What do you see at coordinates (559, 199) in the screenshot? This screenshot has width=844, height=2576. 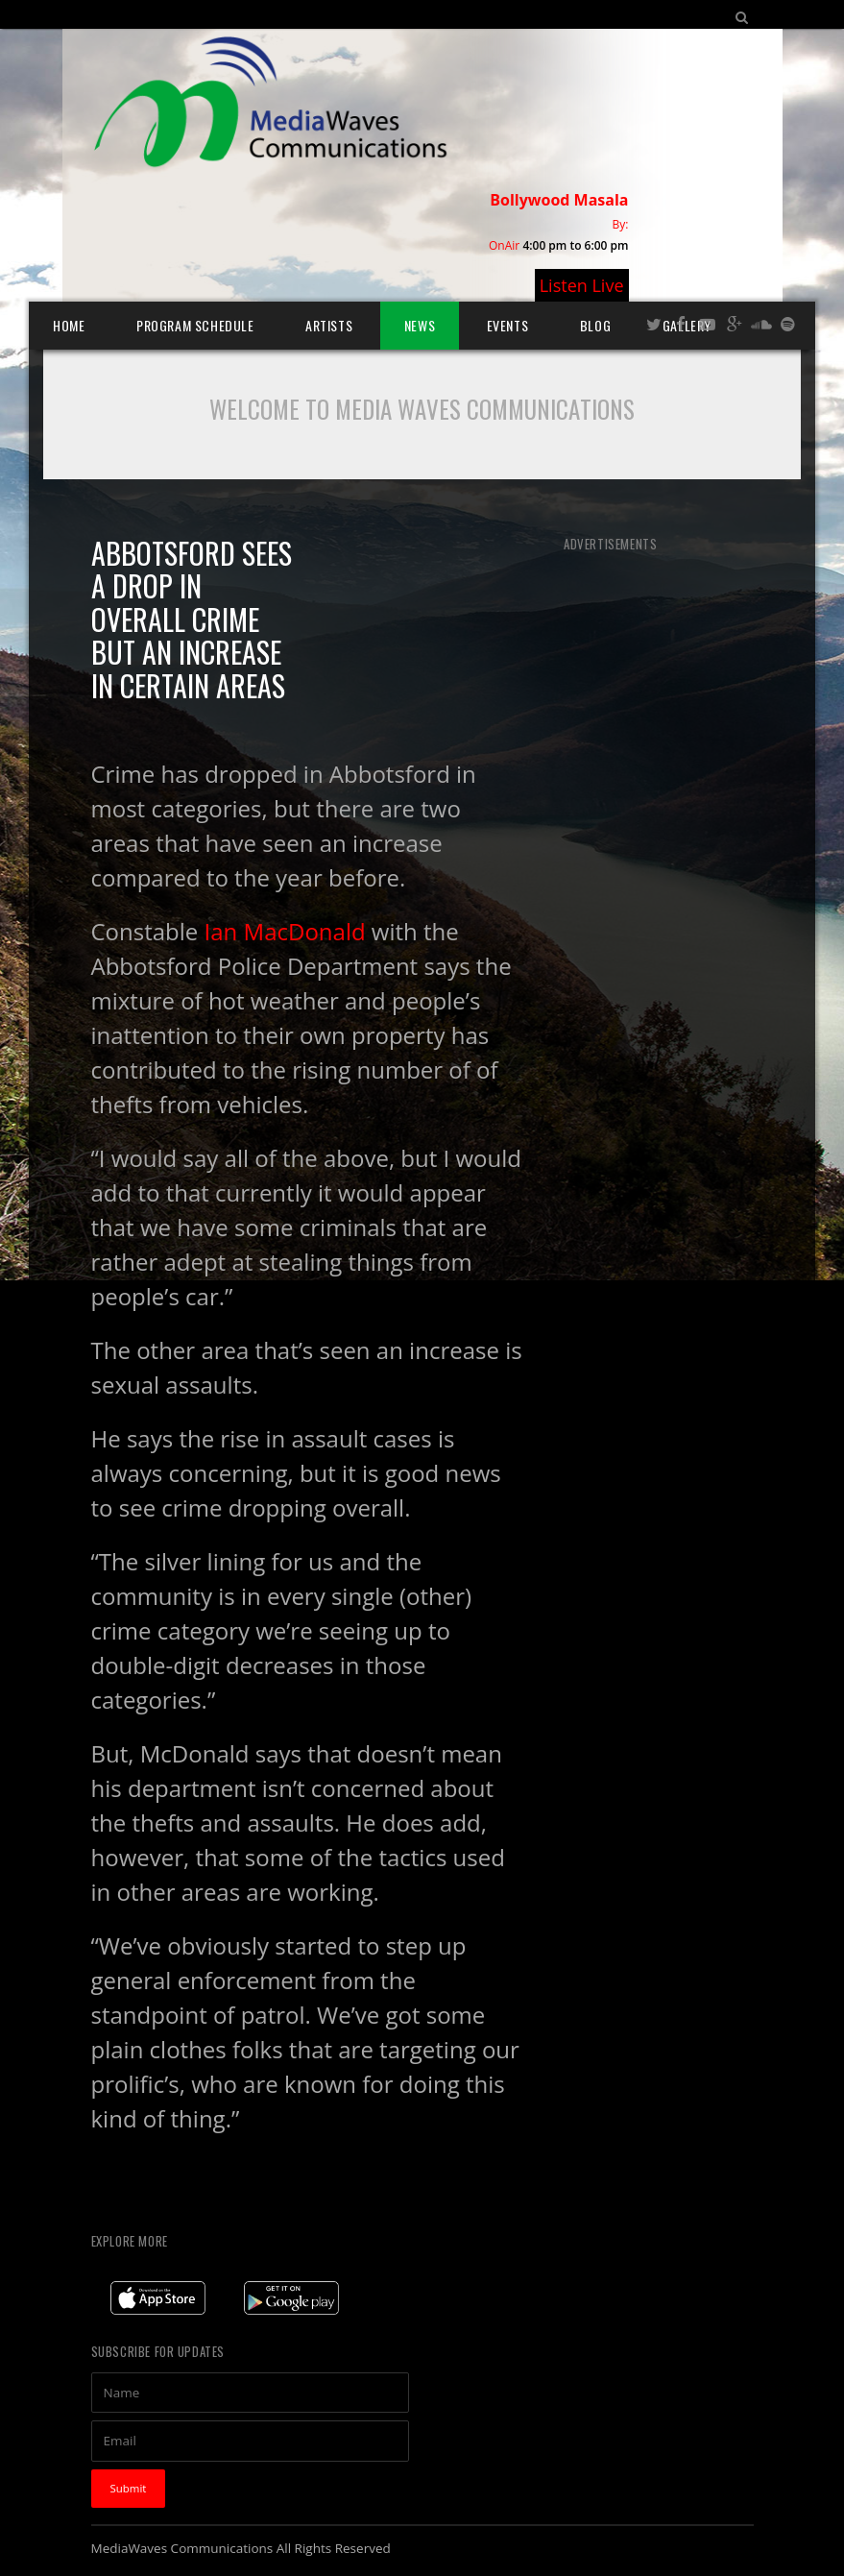 I see `Bollywood Masala` at bounding box center [559, 199].